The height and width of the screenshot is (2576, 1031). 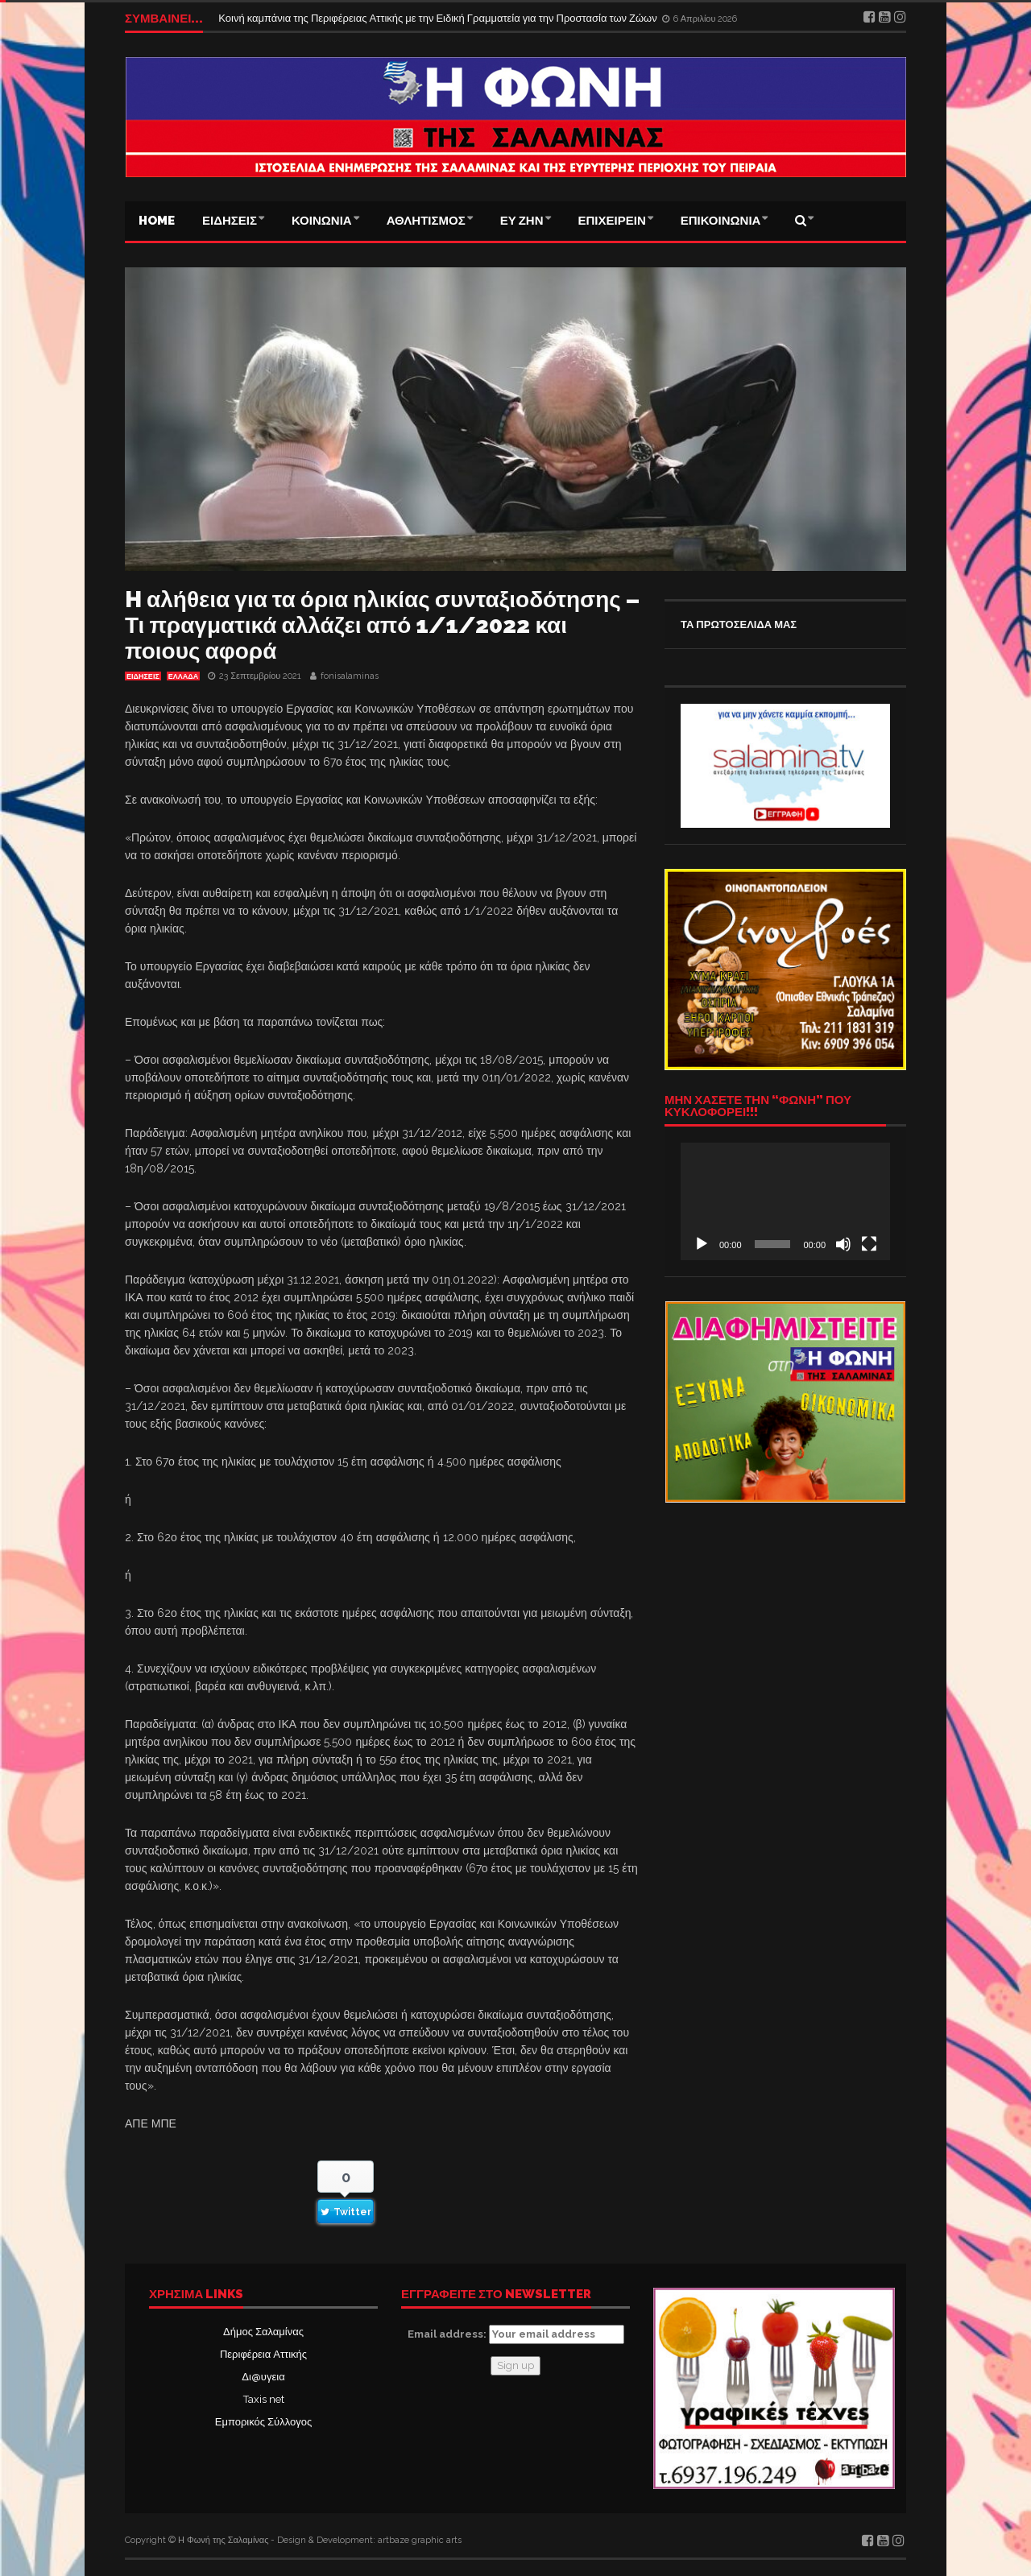 What do you see at coordinates (263, 2332) in the screenshot?
I see `Δήμος Σαλαμίνας` at bounding box center [263, 2332].